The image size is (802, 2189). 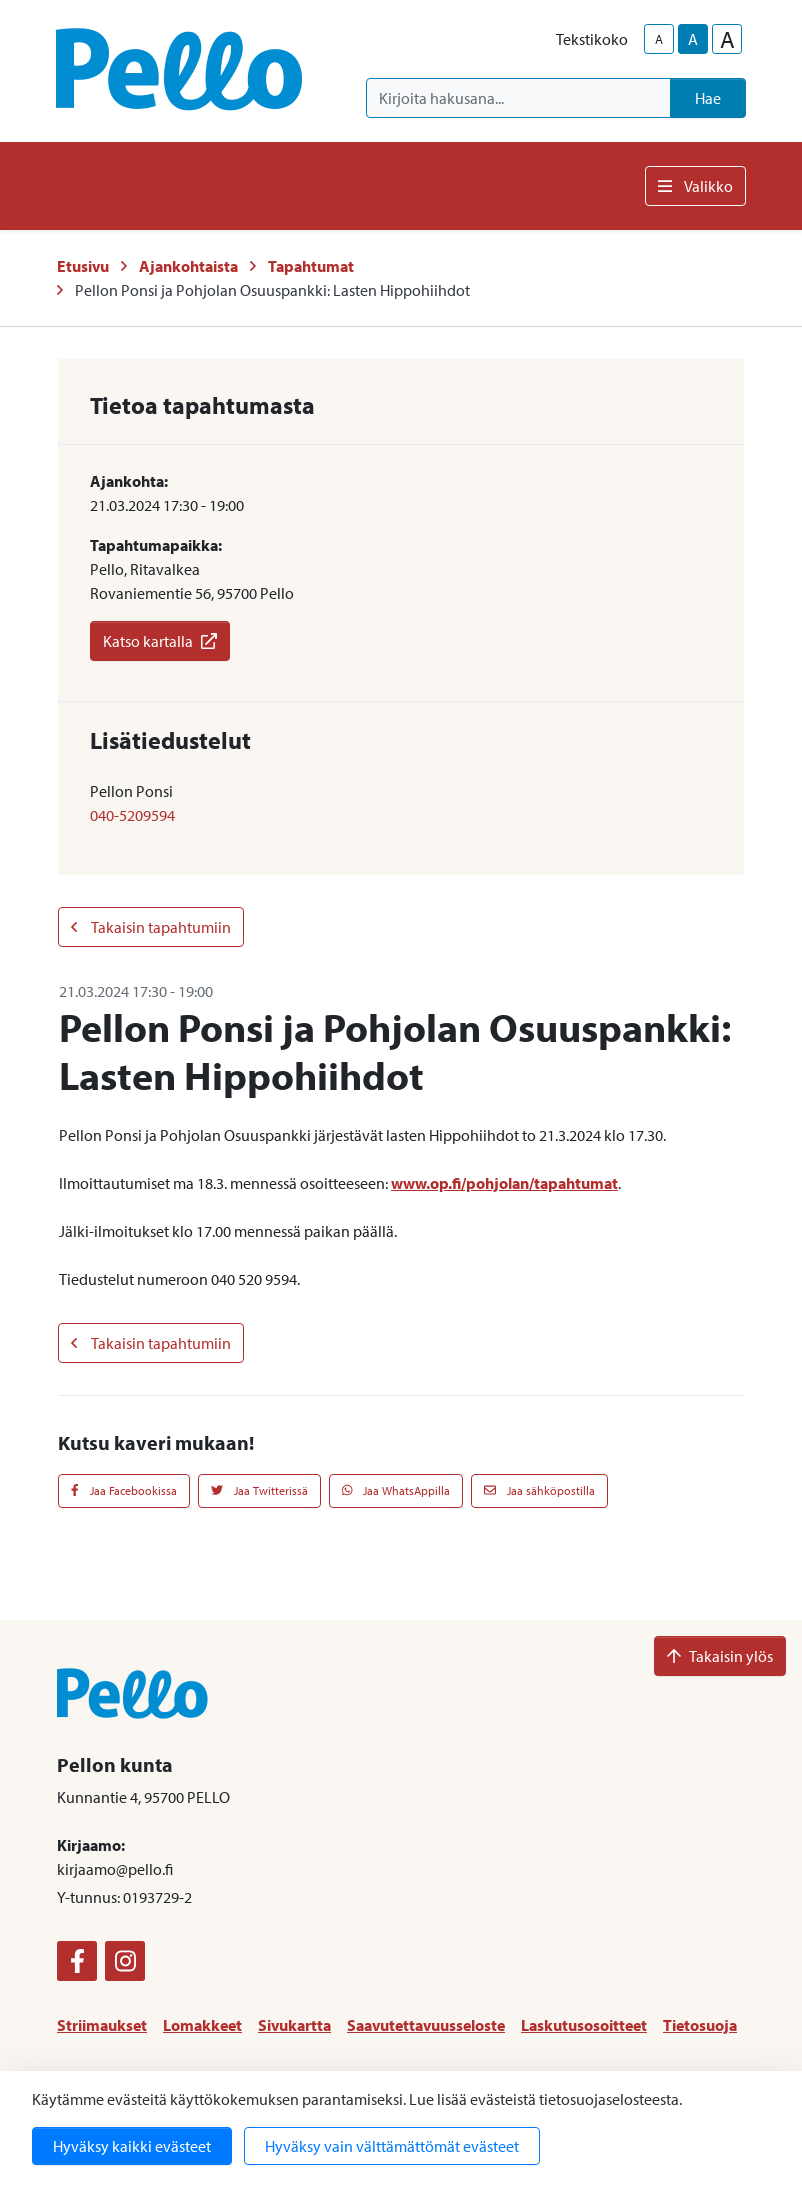 What do you see at coordinates (124, 1490) in the screenshot?
I see `Jaa Facebookissa` at bounding box center [124, 1490].